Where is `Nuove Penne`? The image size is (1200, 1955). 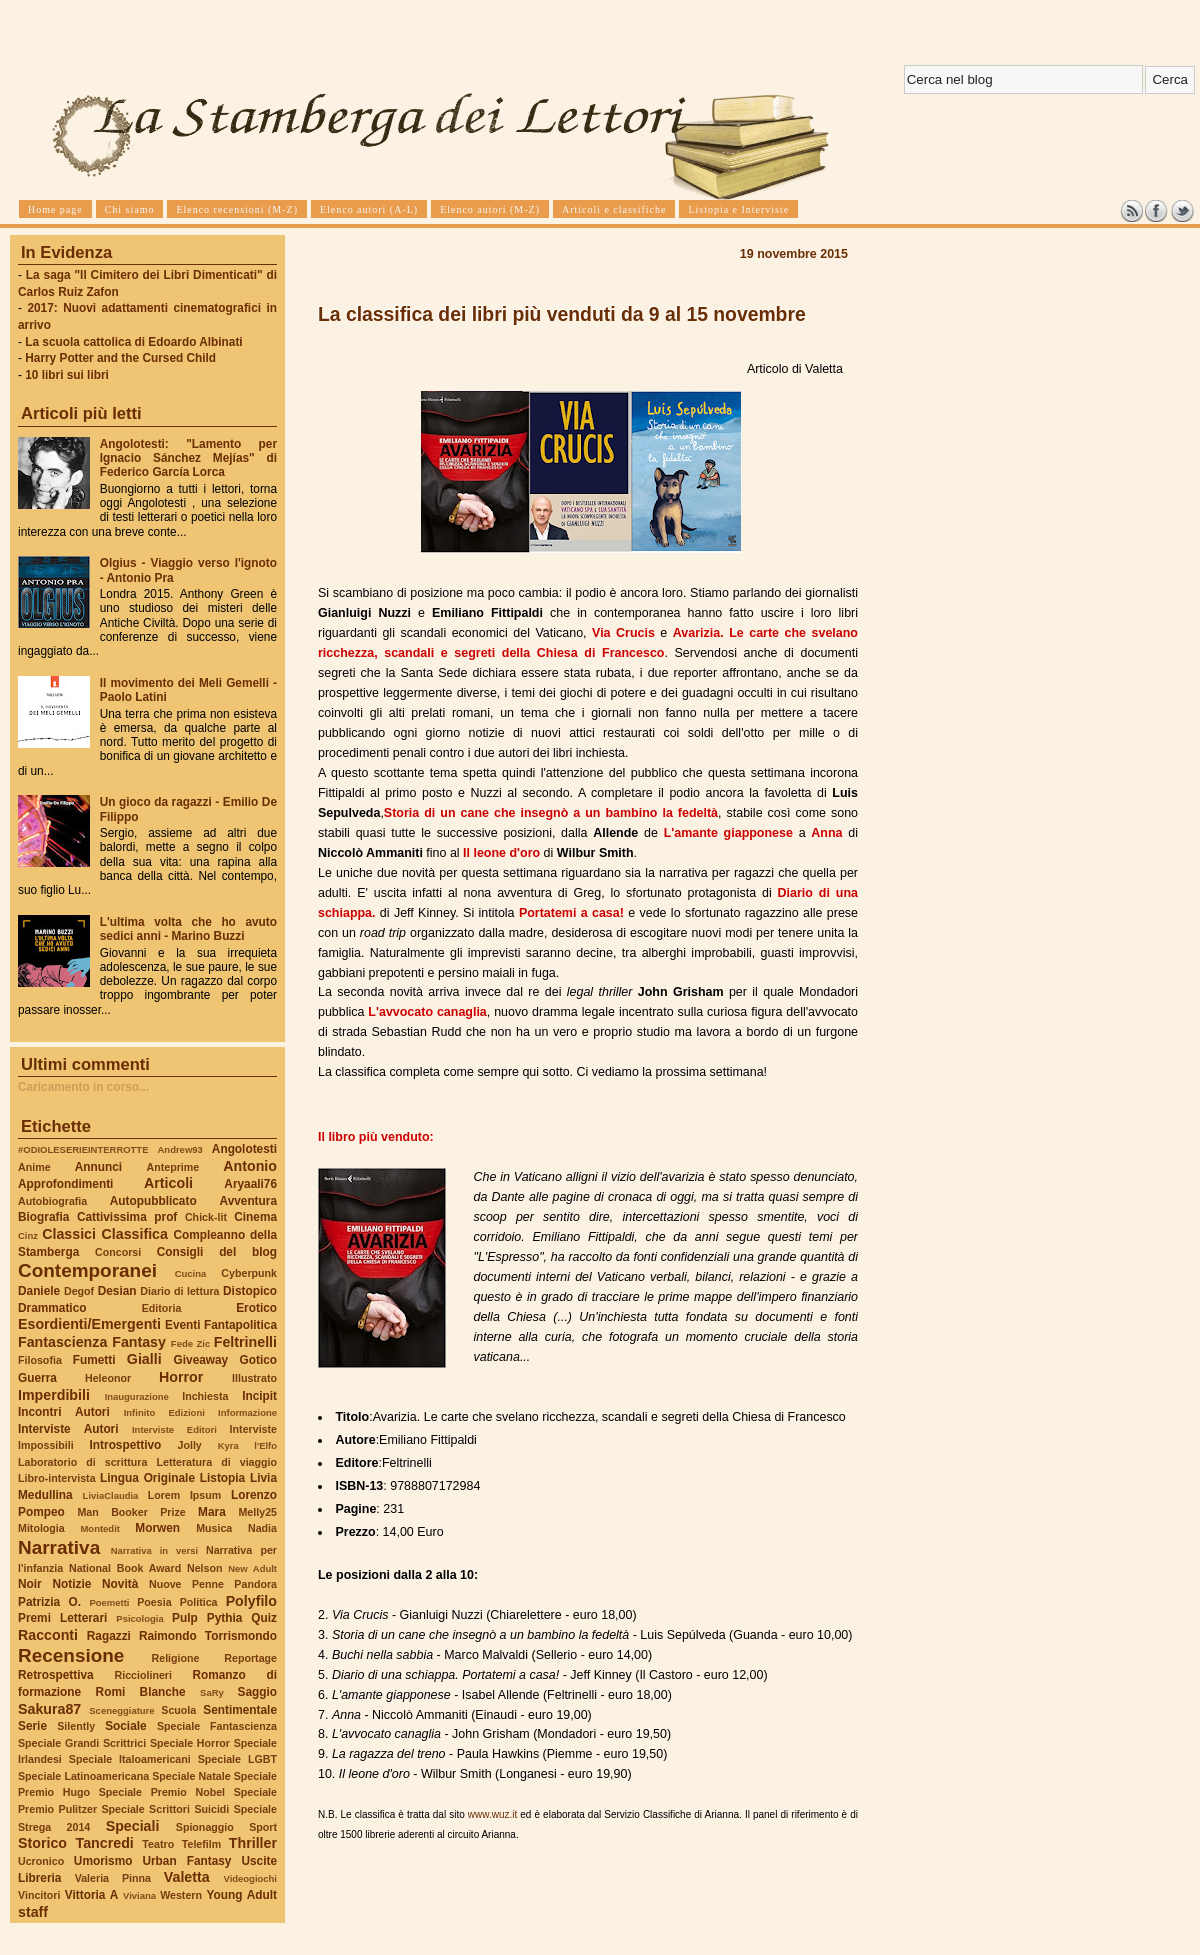 Nuove Penne is located at coordinates (186, 1584).